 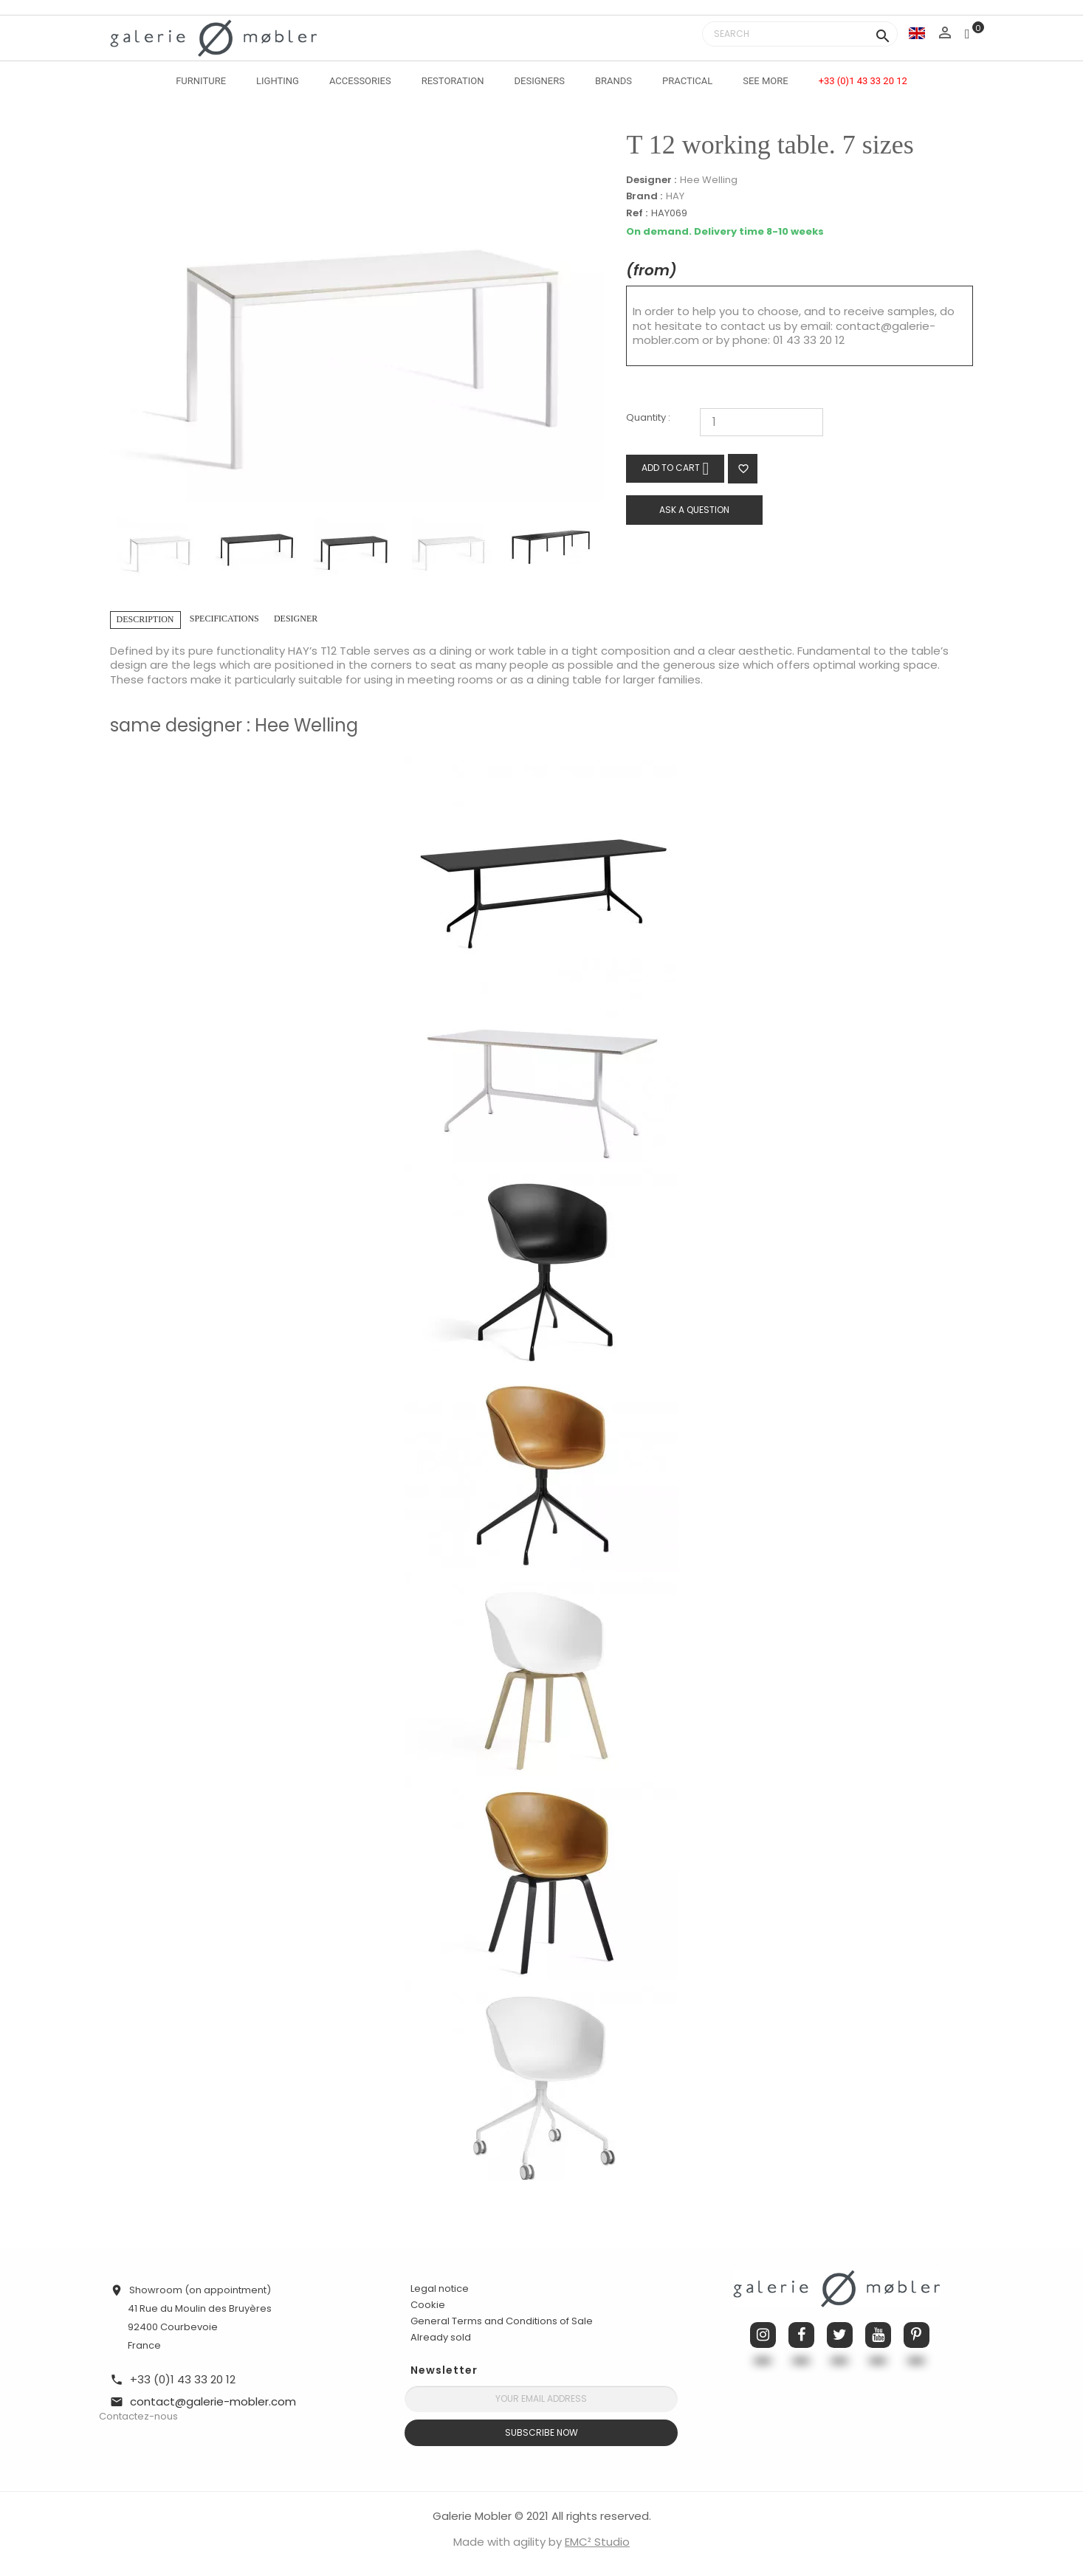 What do you see at coordinates (694, 509) in the screenshot?
I see `Ask a question` at bounding box center [694, 509].